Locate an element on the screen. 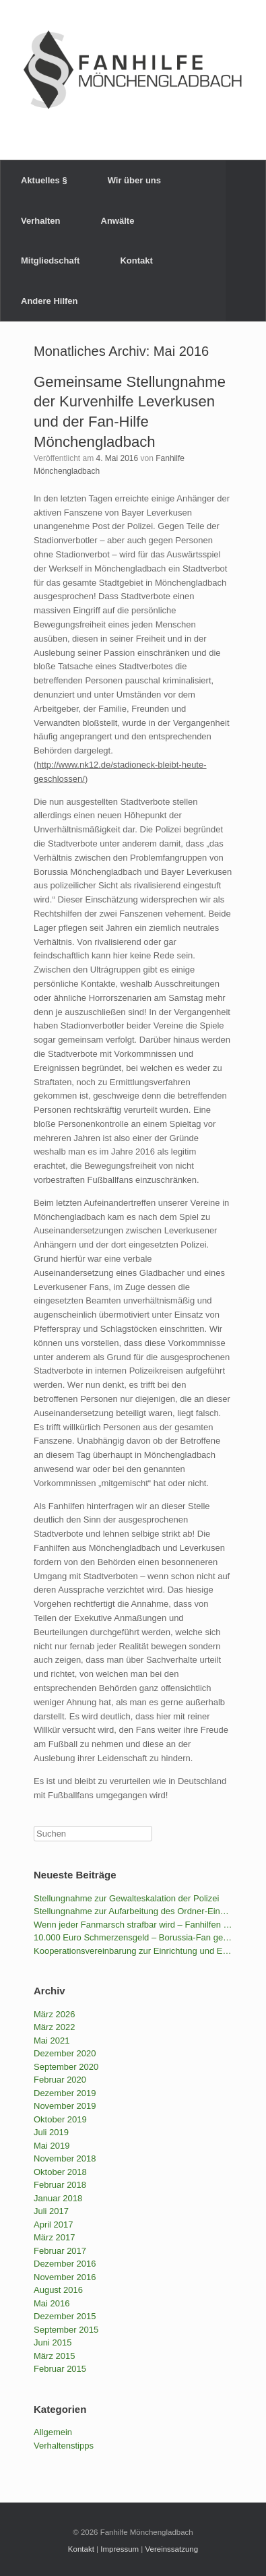 The width and height of the screenshot is (266, 2576). Juli 2019 is located at coordinates (51, 2132).